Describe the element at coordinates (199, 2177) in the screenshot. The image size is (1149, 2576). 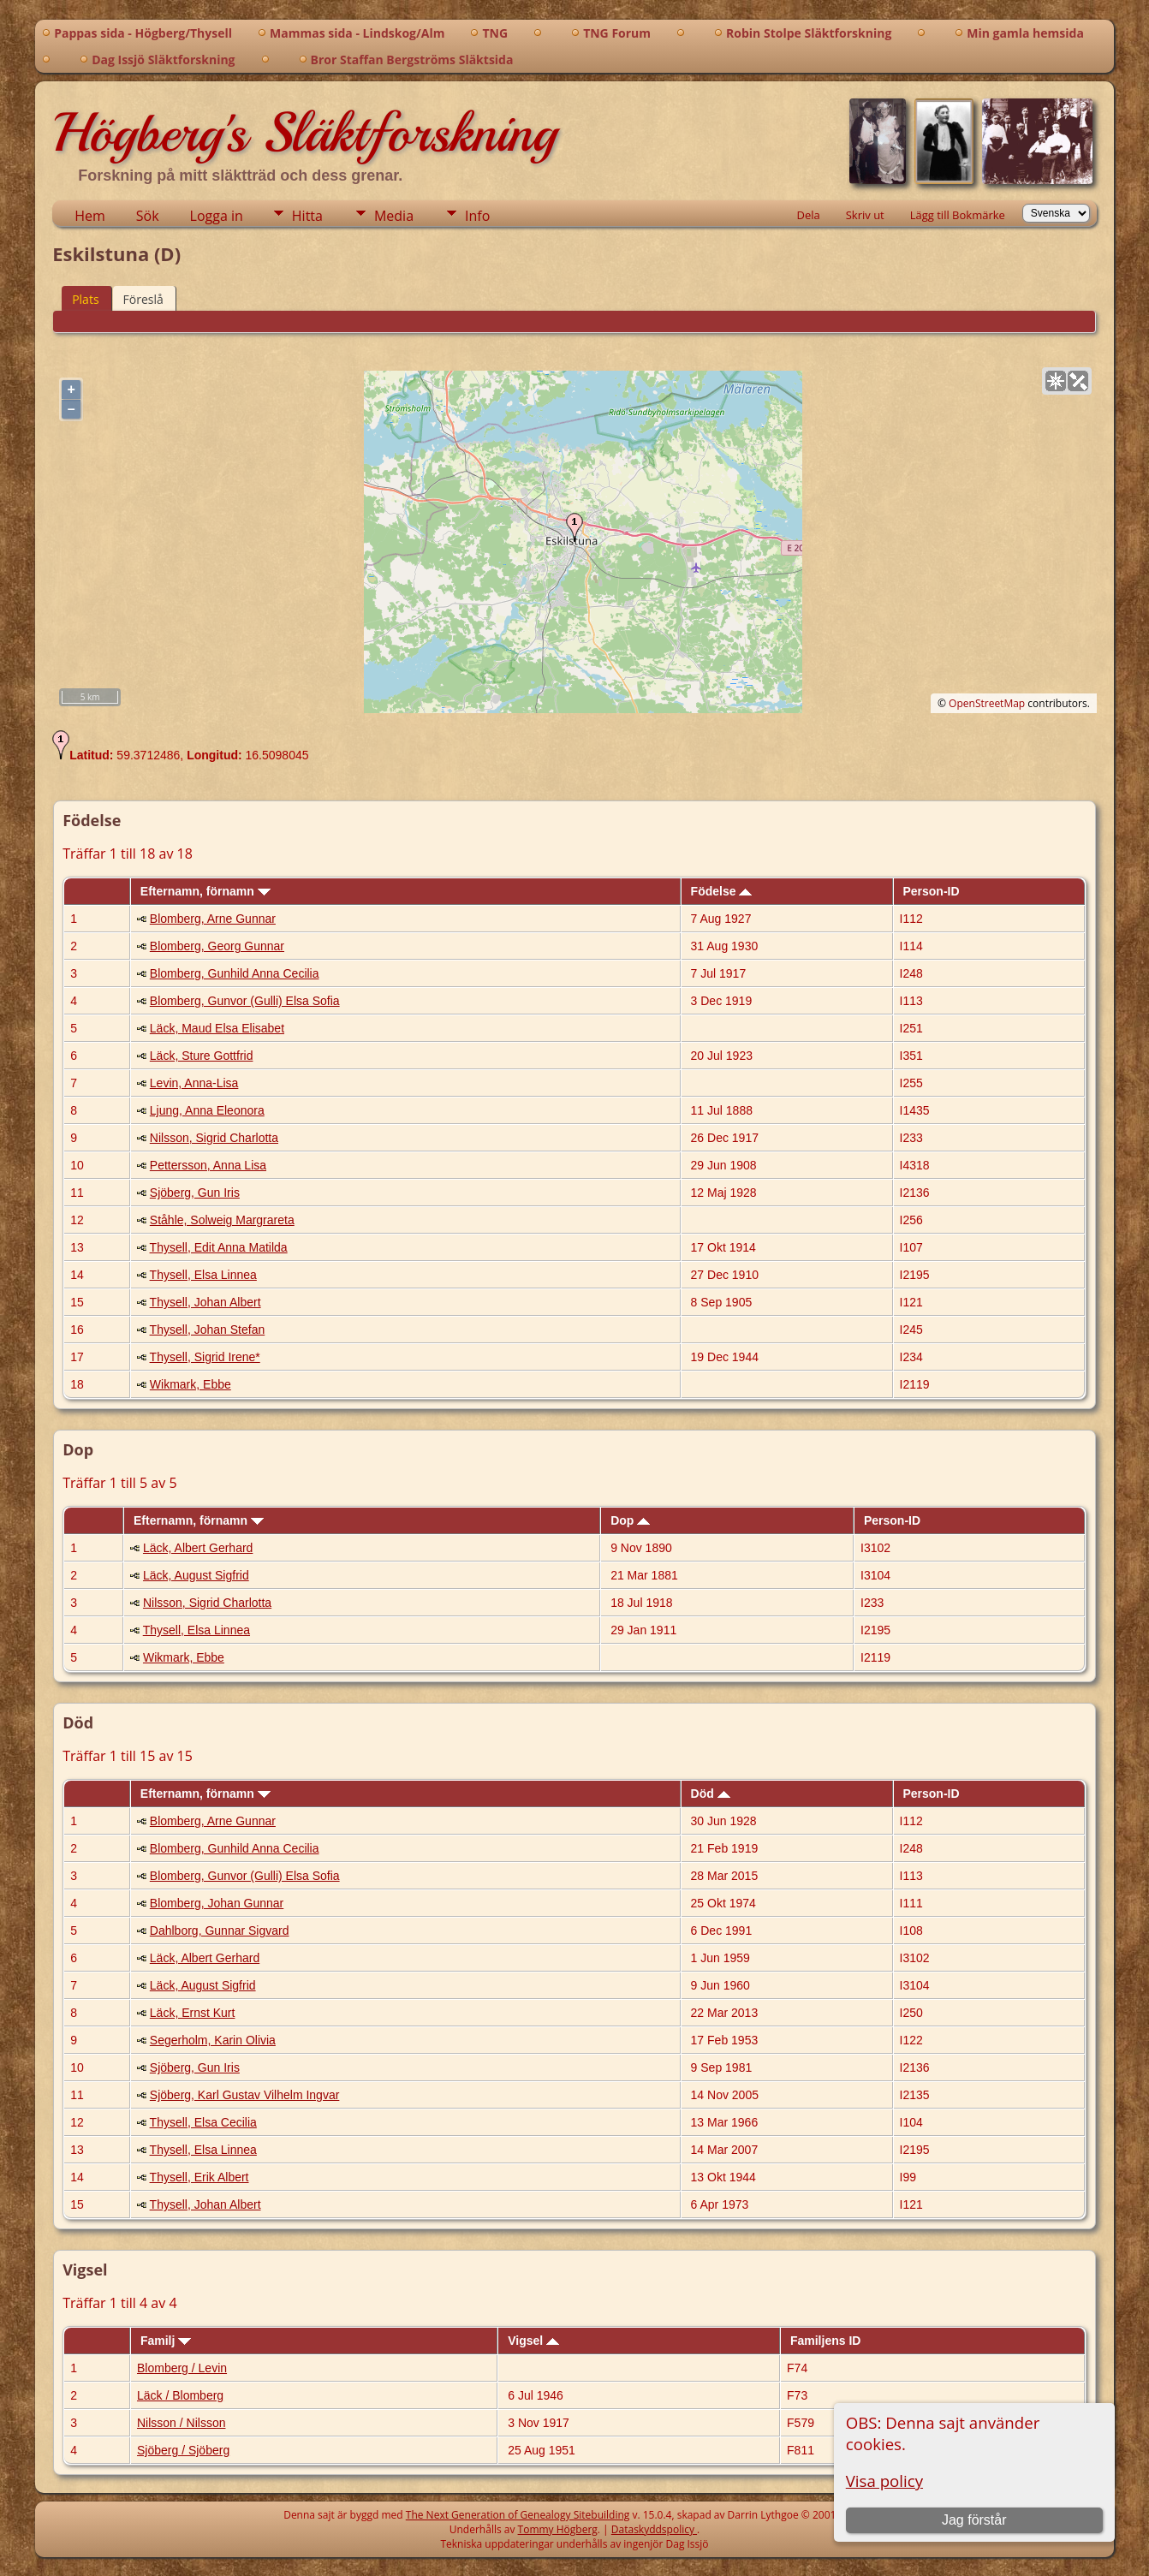
I see `Thysell, Erik Albert` at that location.